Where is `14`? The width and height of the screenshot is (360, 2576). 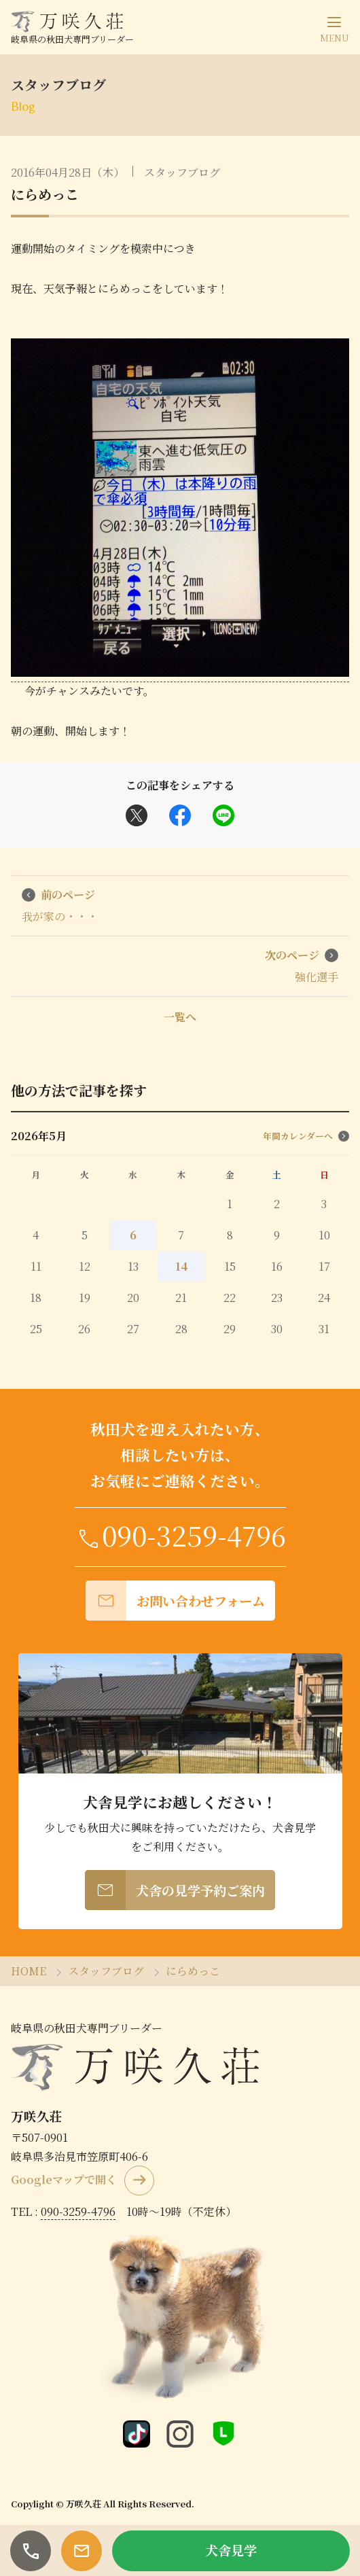
14 is located at coordinates (181, 1266).